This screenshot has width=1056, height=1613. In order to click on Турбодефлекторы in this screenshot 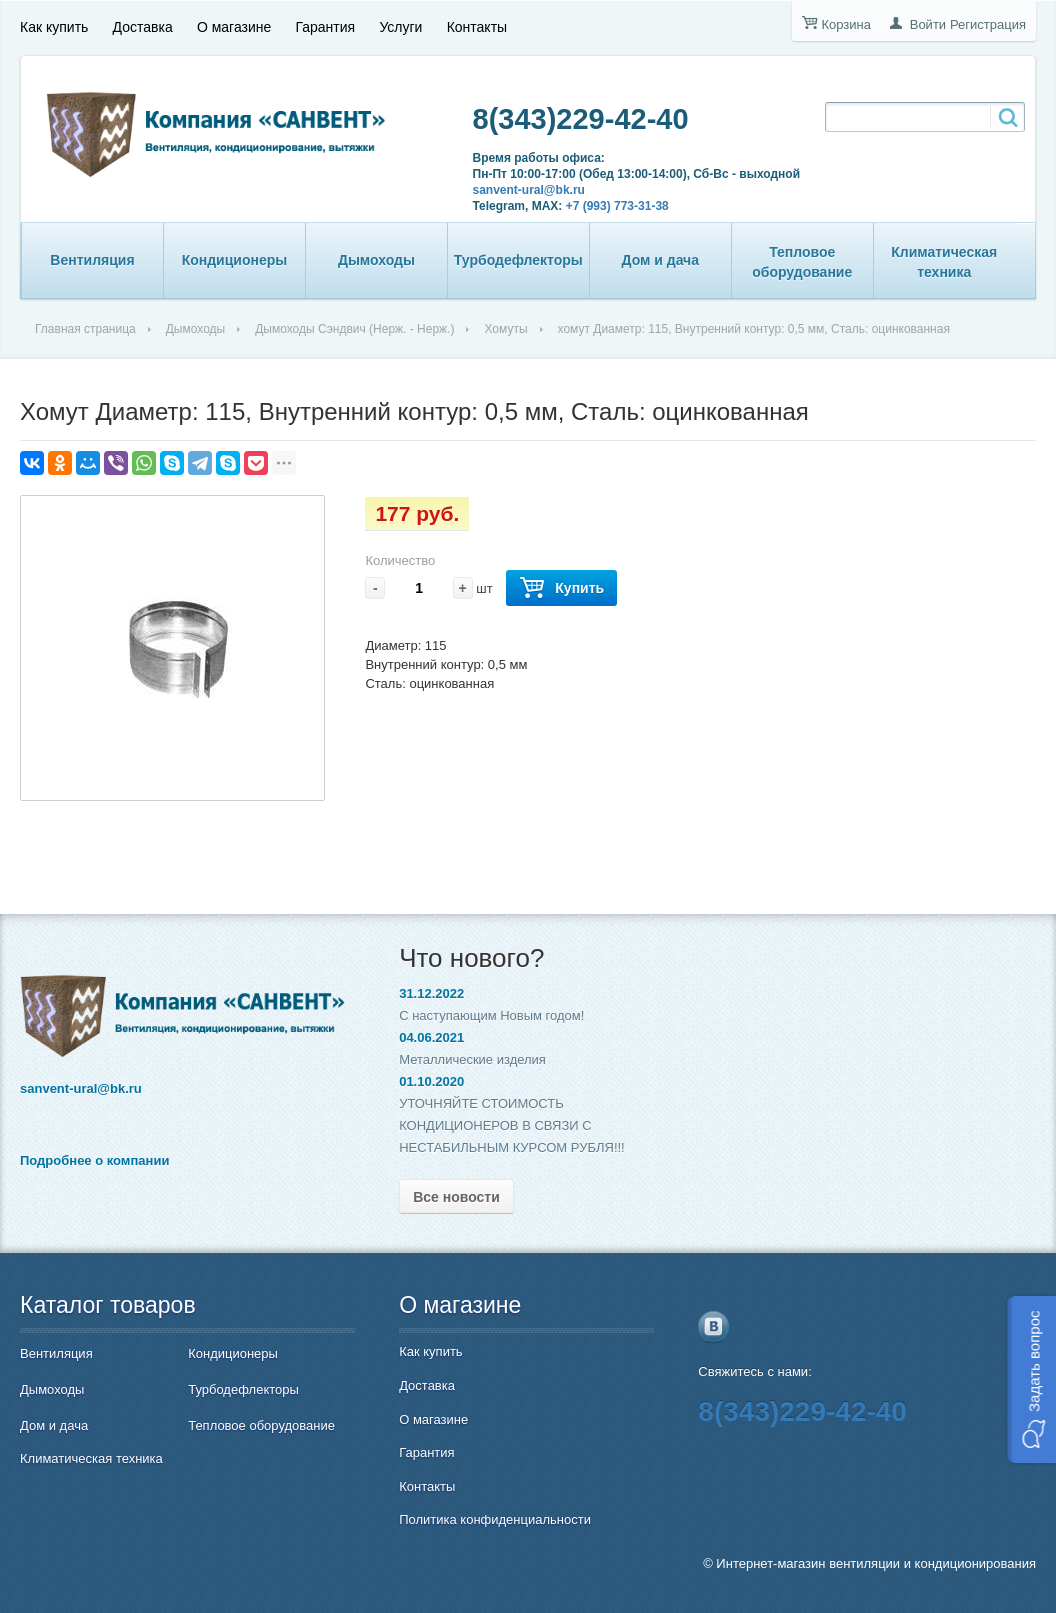, I will do `click(518, 260)`.